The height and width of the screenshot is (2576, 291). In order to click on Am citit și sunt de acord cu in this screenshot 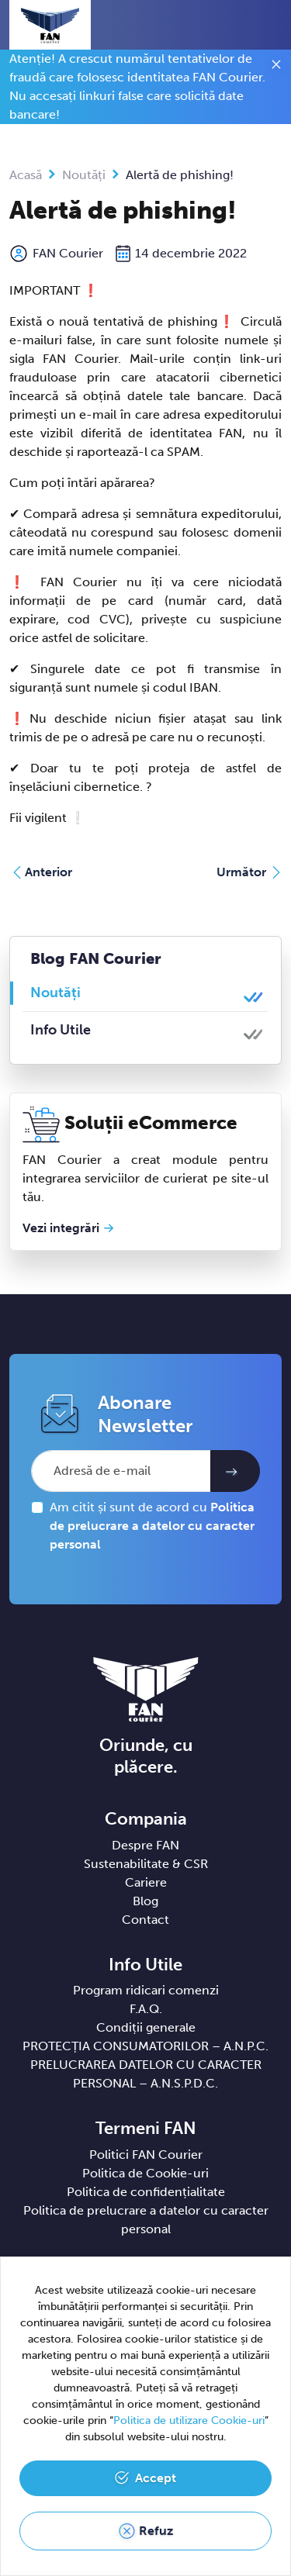, I will do `click(152, 1526)`.